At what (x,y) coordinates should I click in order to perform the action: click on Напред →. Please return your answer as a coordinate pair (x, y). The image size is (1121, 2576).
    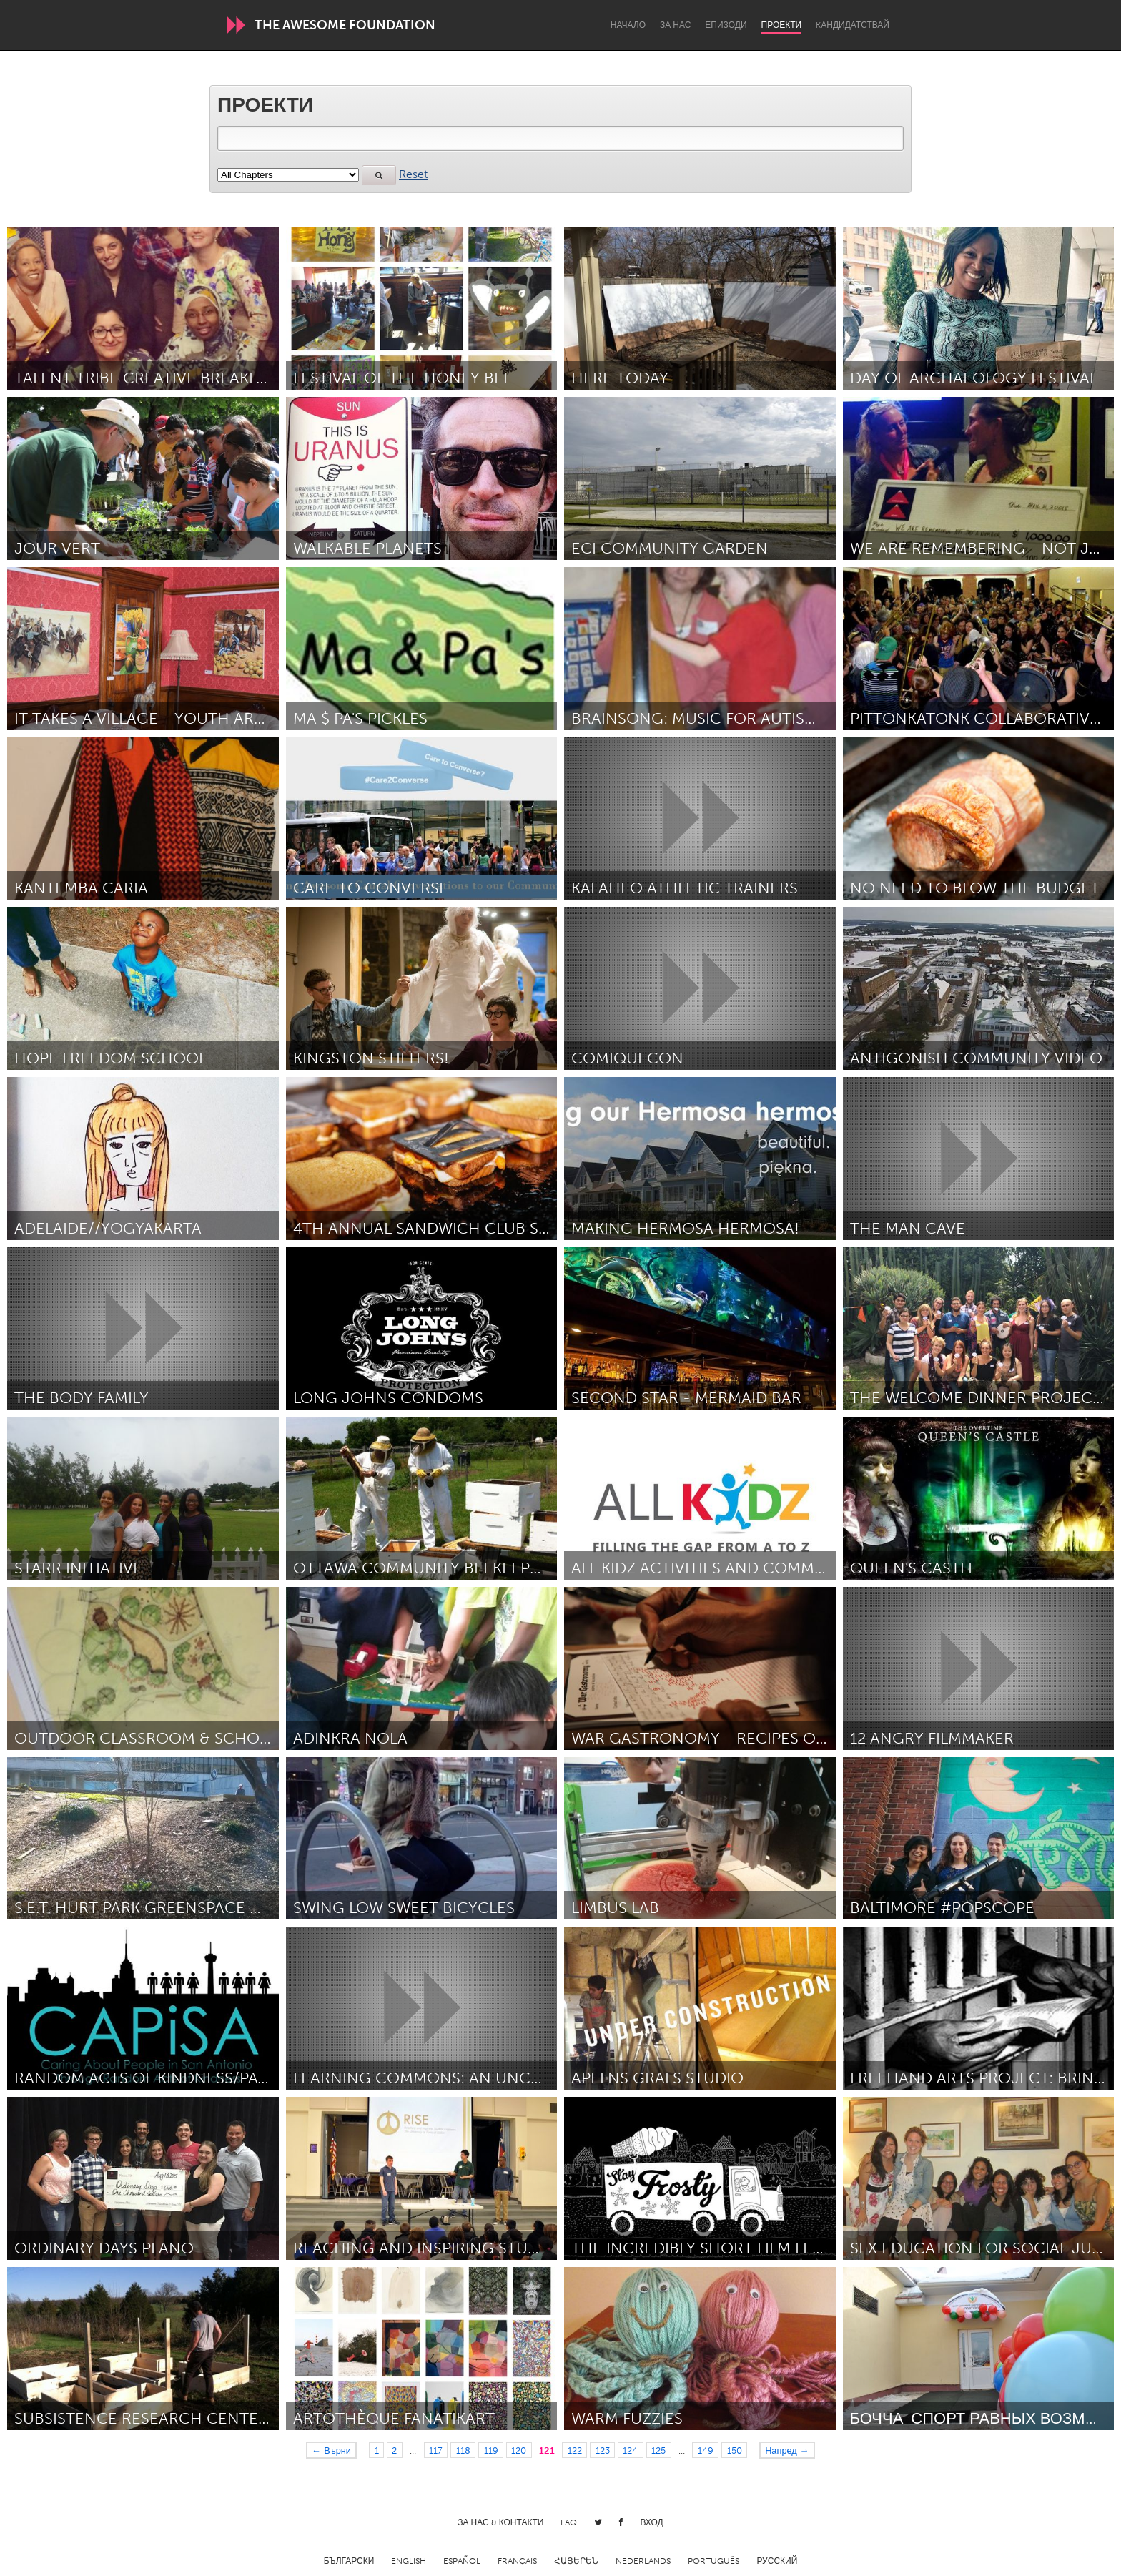
    Looking at the image, I should click on (787, 2449).